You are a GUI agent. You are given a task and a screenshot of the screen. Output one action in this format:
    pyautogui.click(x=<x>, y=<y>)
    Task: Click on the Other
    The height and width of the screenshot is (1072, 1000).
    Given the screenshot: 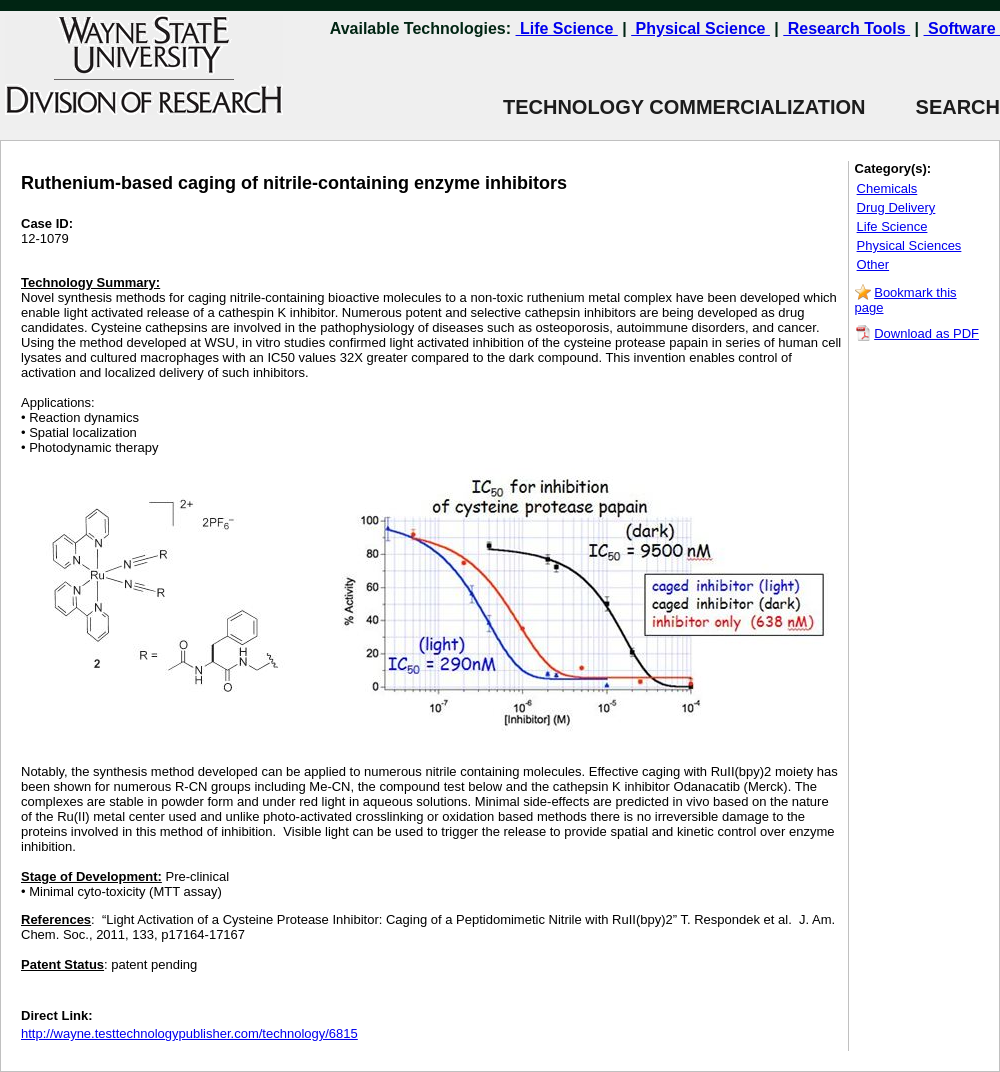 What is the action you would take?
    pyautogui.click(x=873, y=264)
    